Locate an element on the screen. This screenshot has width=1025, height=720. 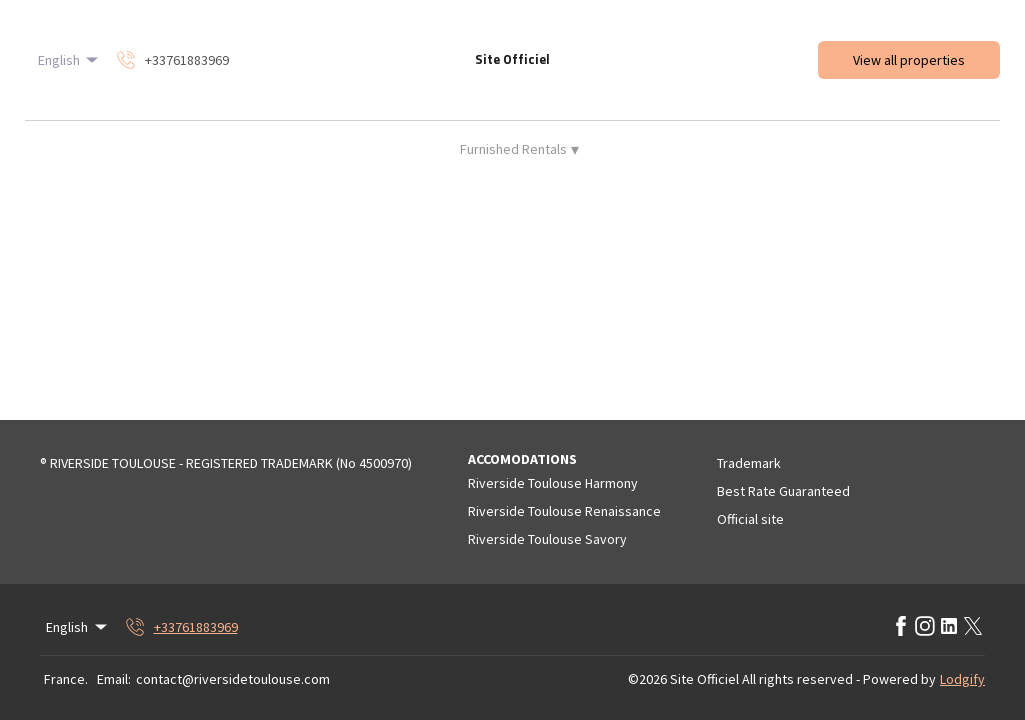
English [Change Language] is located at coordinates (70, 60).